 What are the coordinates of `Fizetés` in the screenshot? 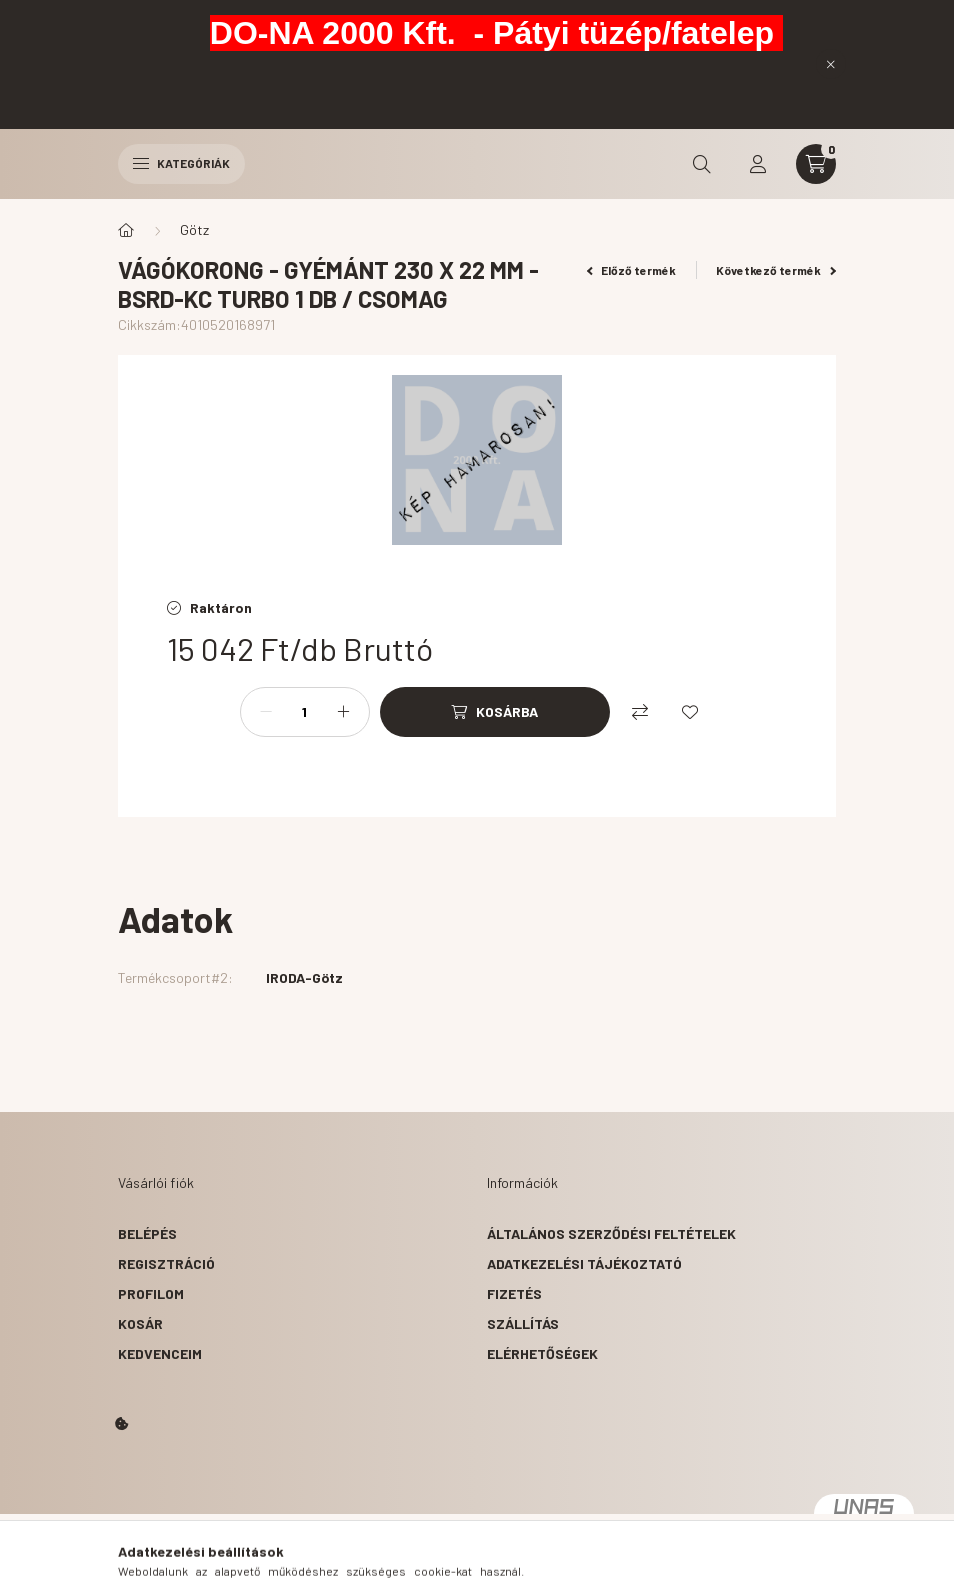 It's located at (514, 1293).